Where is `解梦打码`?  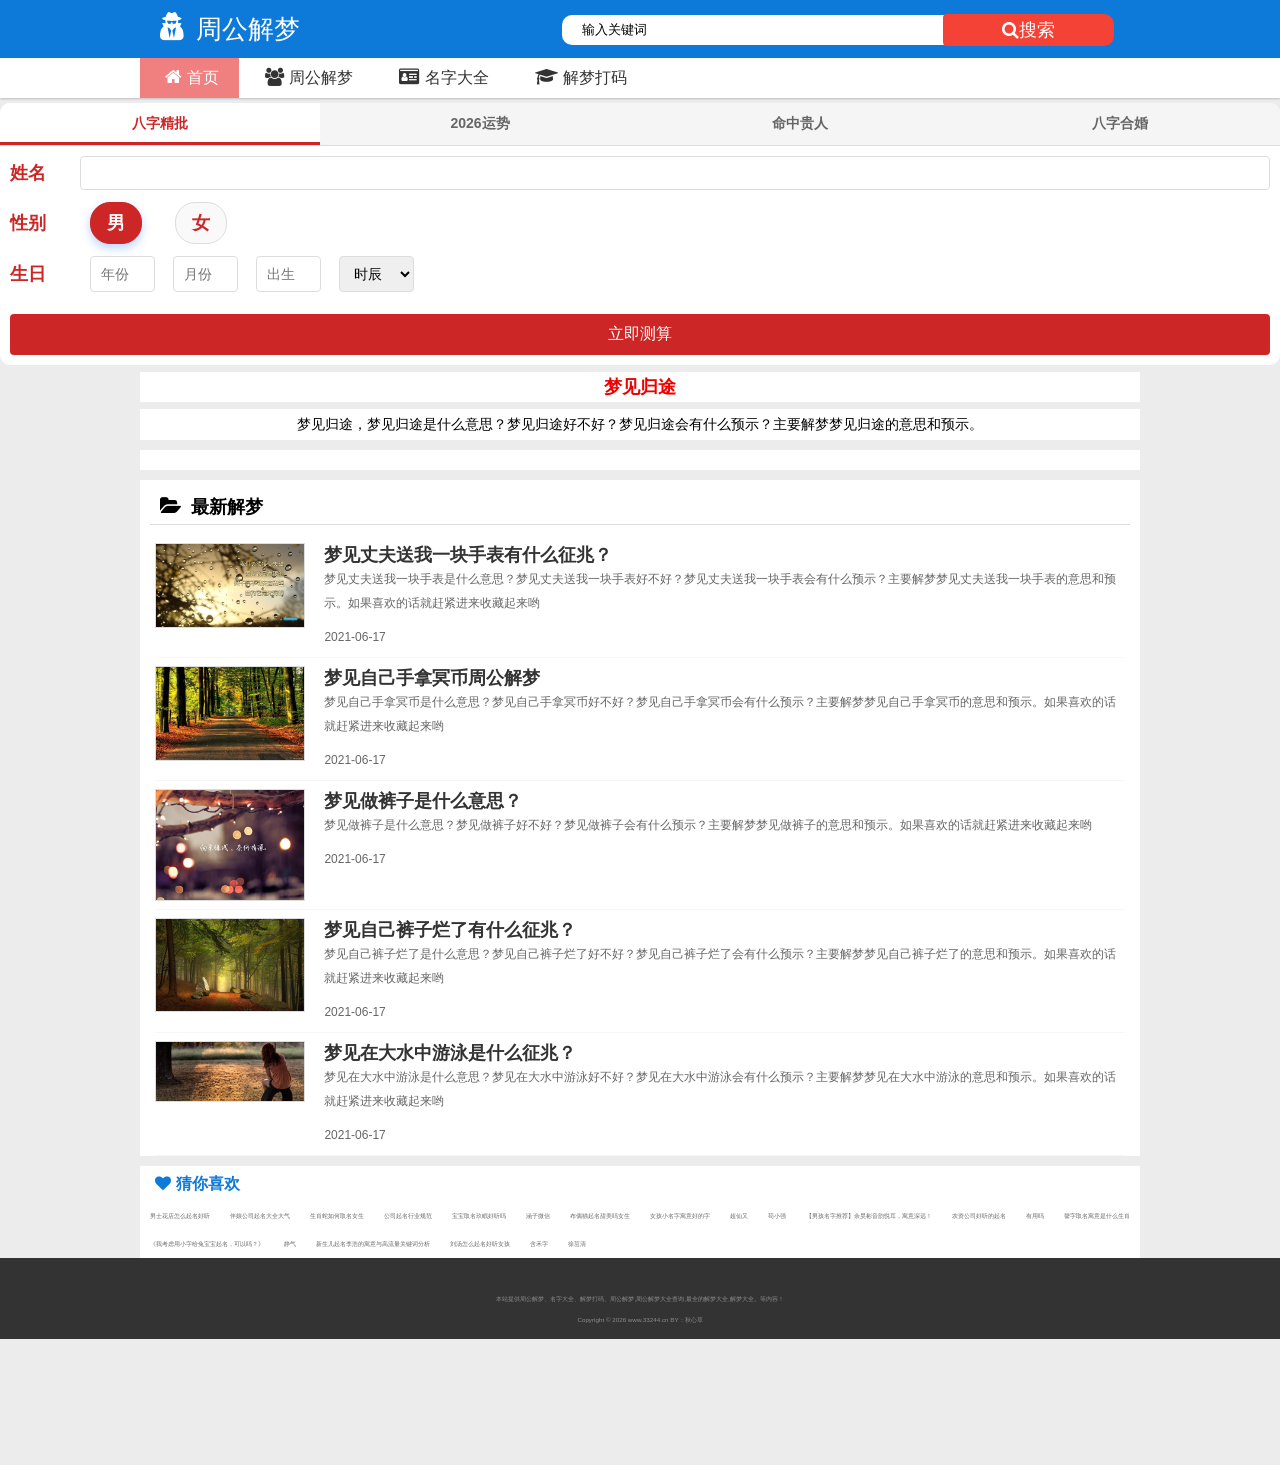
解梦打码 is located at coordinates (578, 77).